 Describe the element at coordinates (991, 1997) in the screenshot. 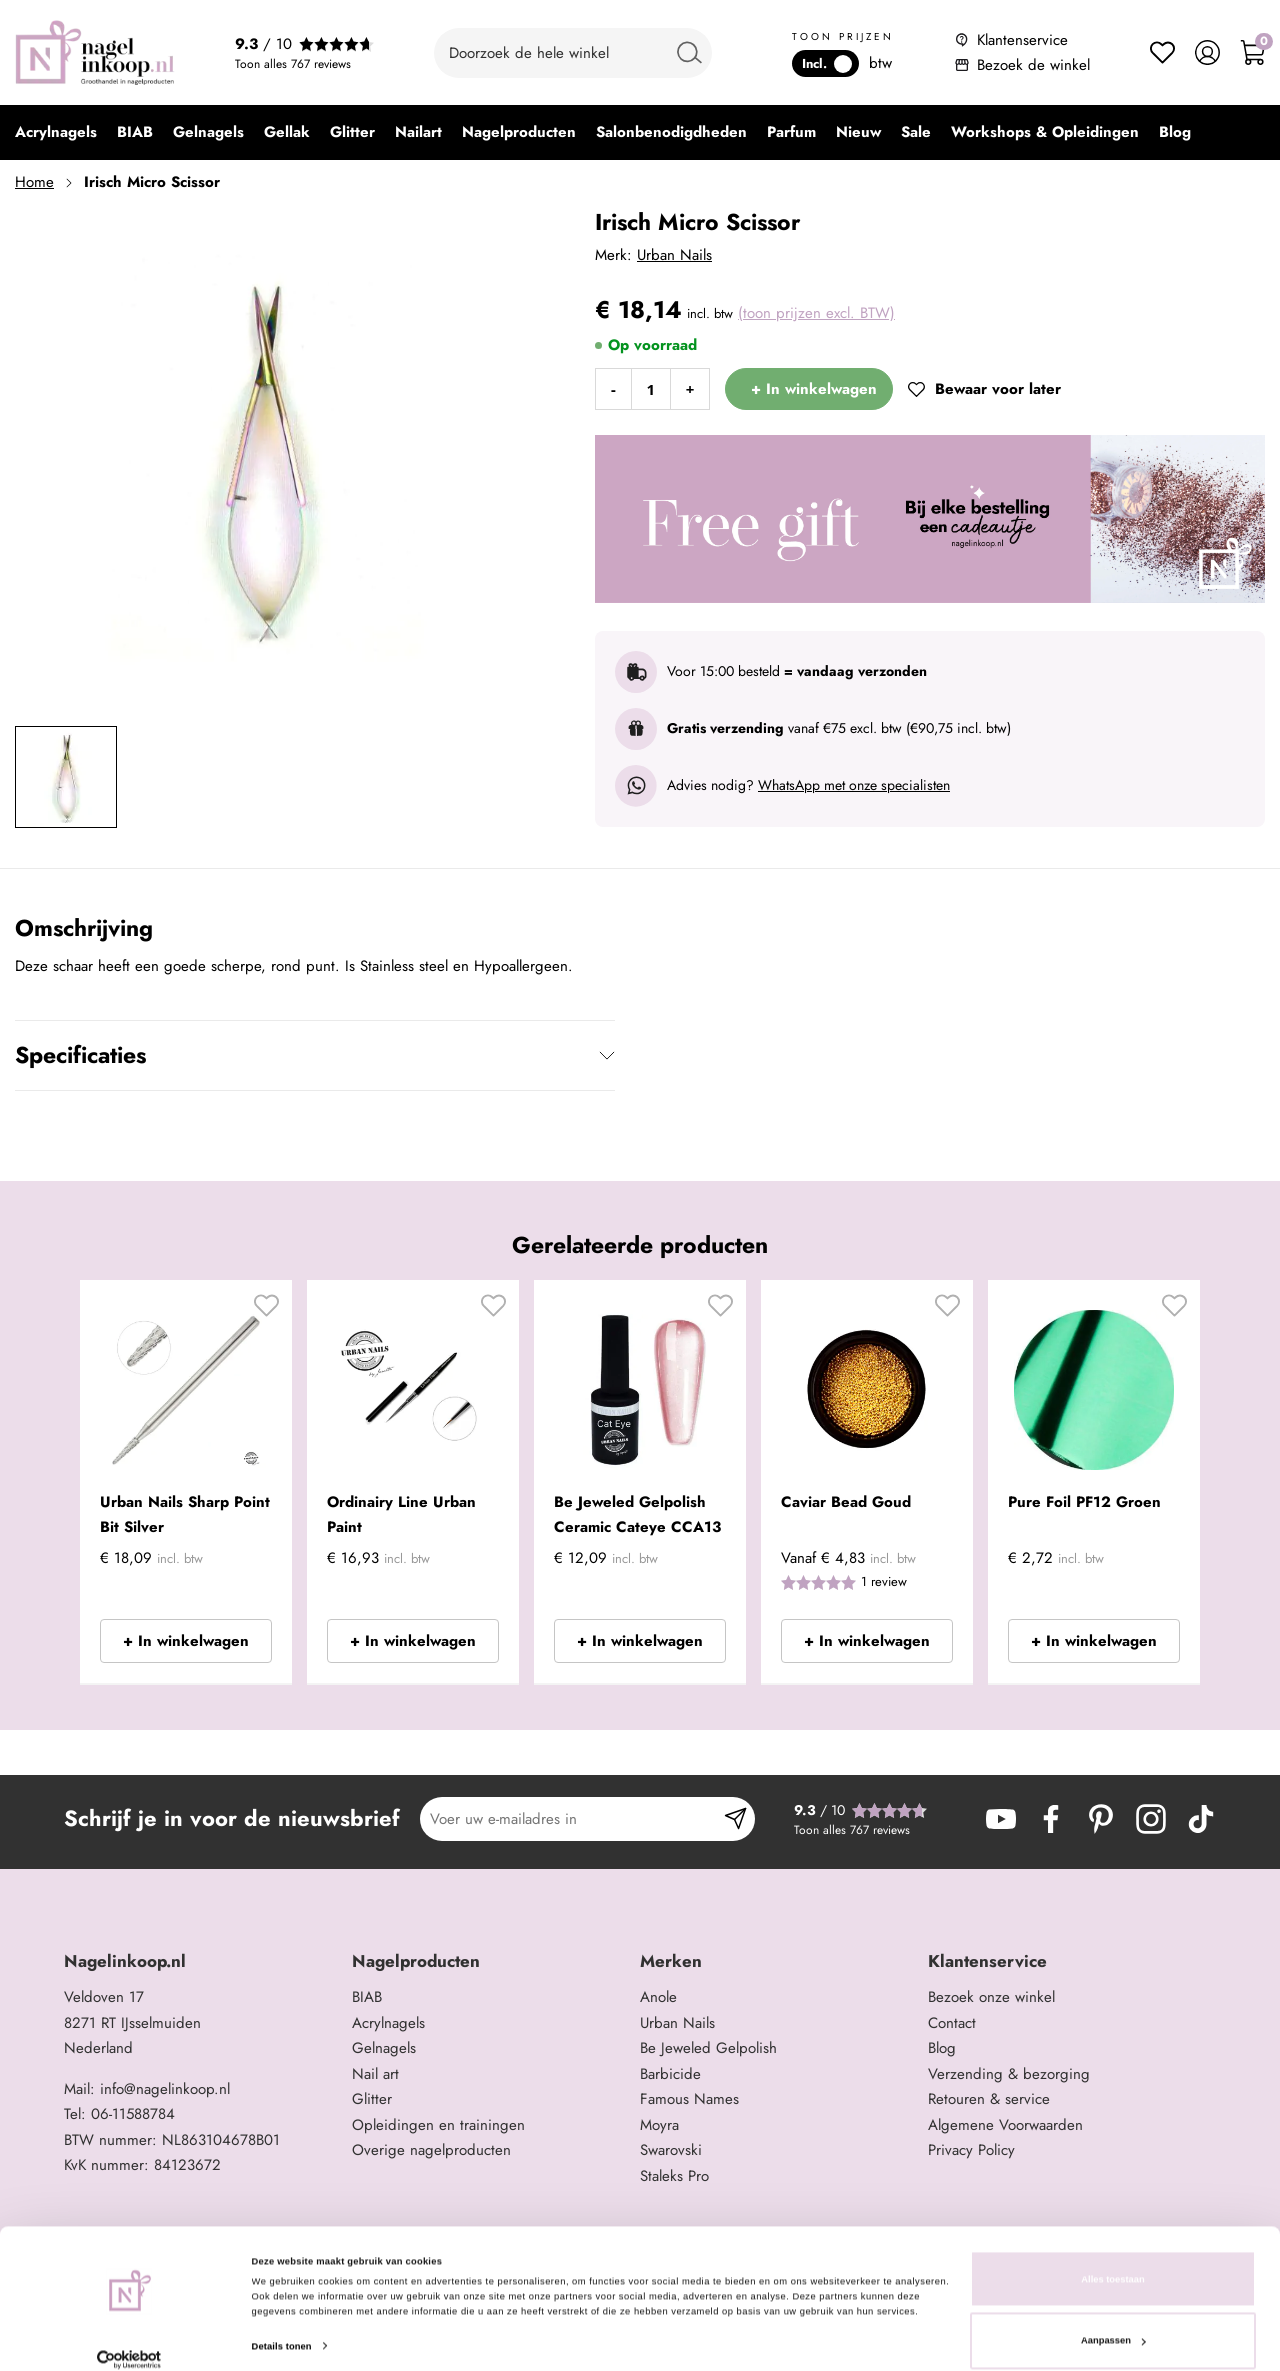

I see `Bezoek onze winkel` at that location.